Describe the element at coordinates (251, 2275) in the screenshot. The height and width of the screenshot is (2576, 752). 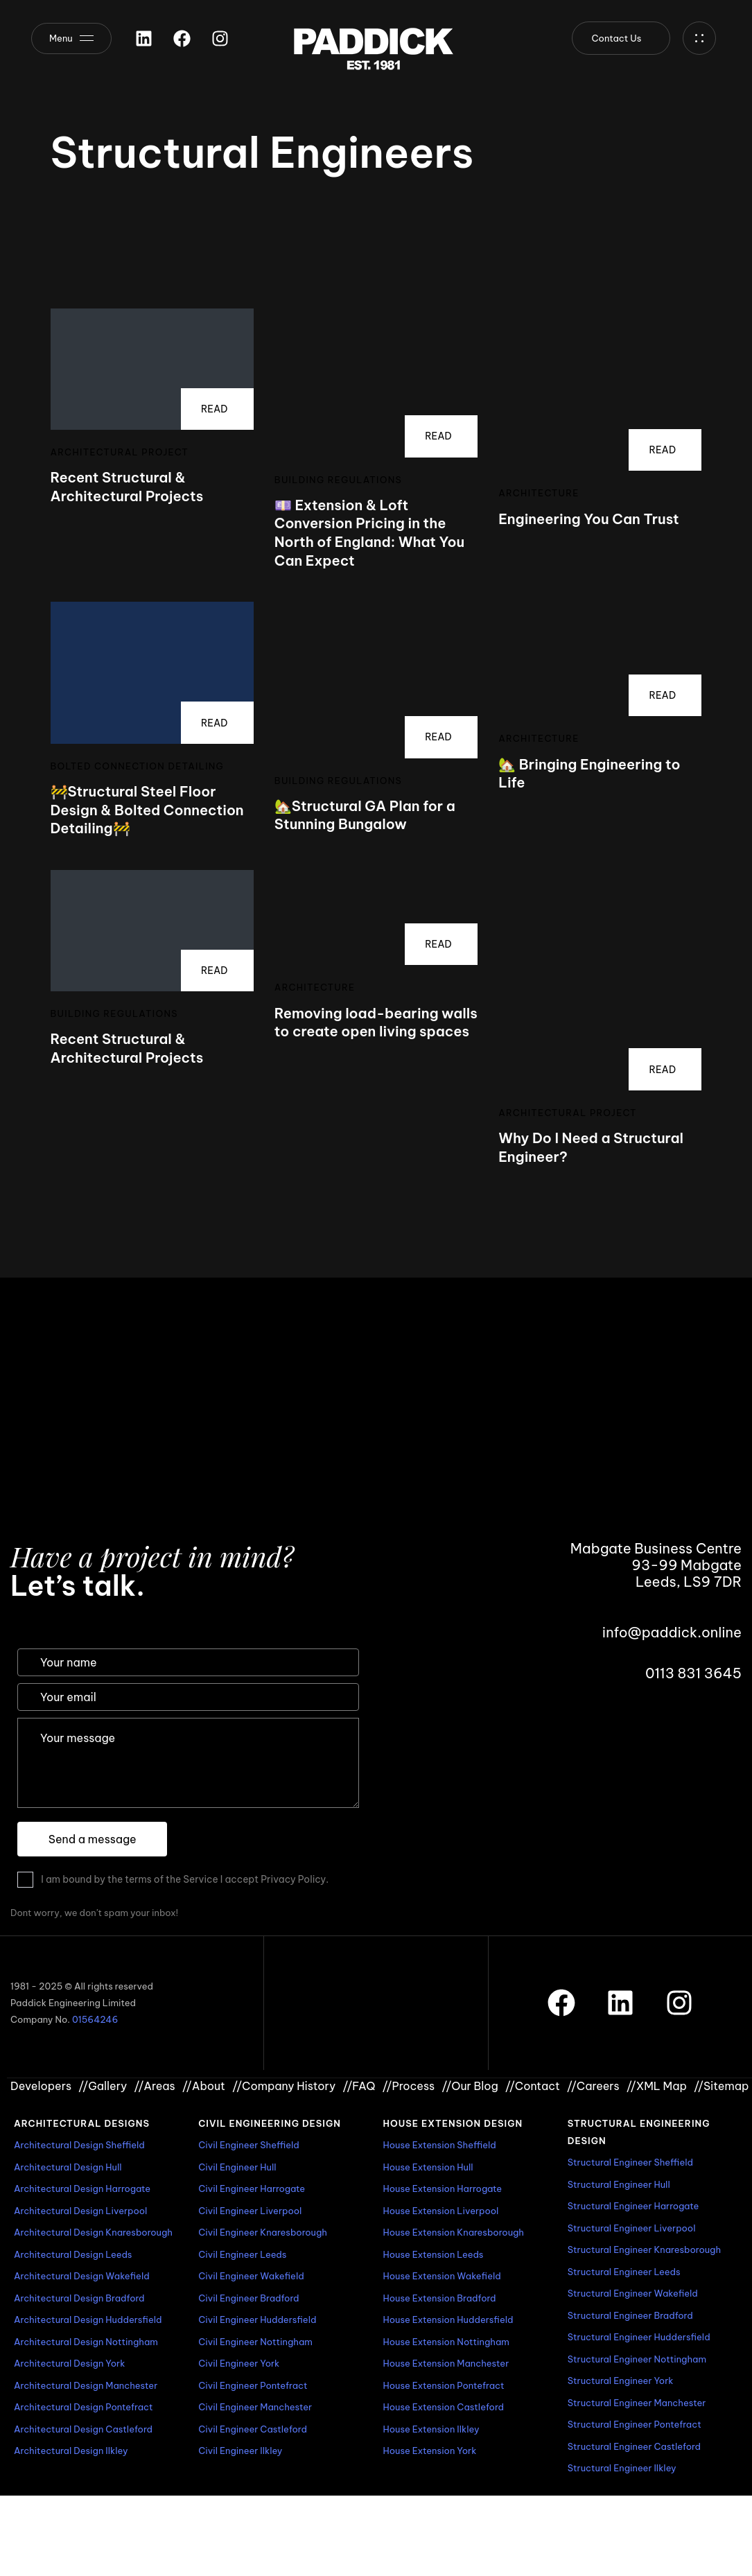
I see `Civil Engineer Wakefield` at that location.